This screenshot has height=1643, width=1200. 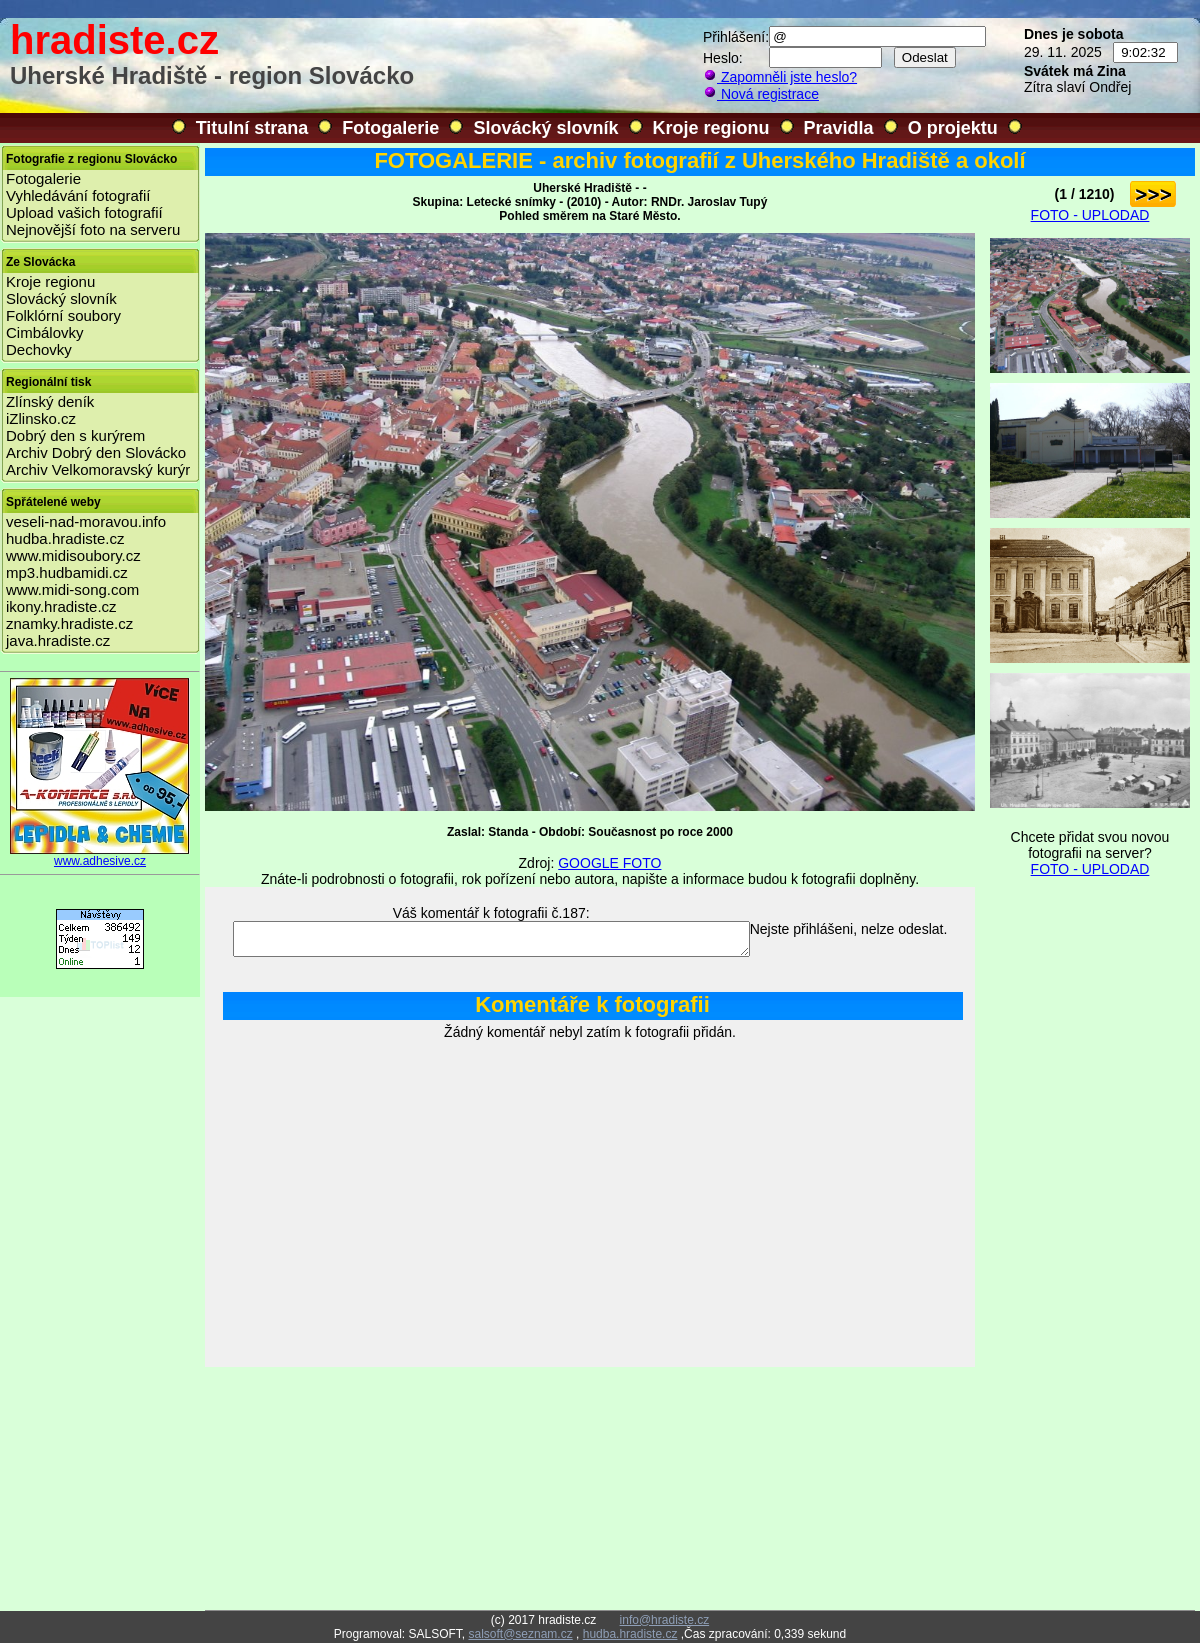 What do you see at coordinates (711, 128) in the screenshot?
I see `Kroje regionu` at bounding box center [711, 128].